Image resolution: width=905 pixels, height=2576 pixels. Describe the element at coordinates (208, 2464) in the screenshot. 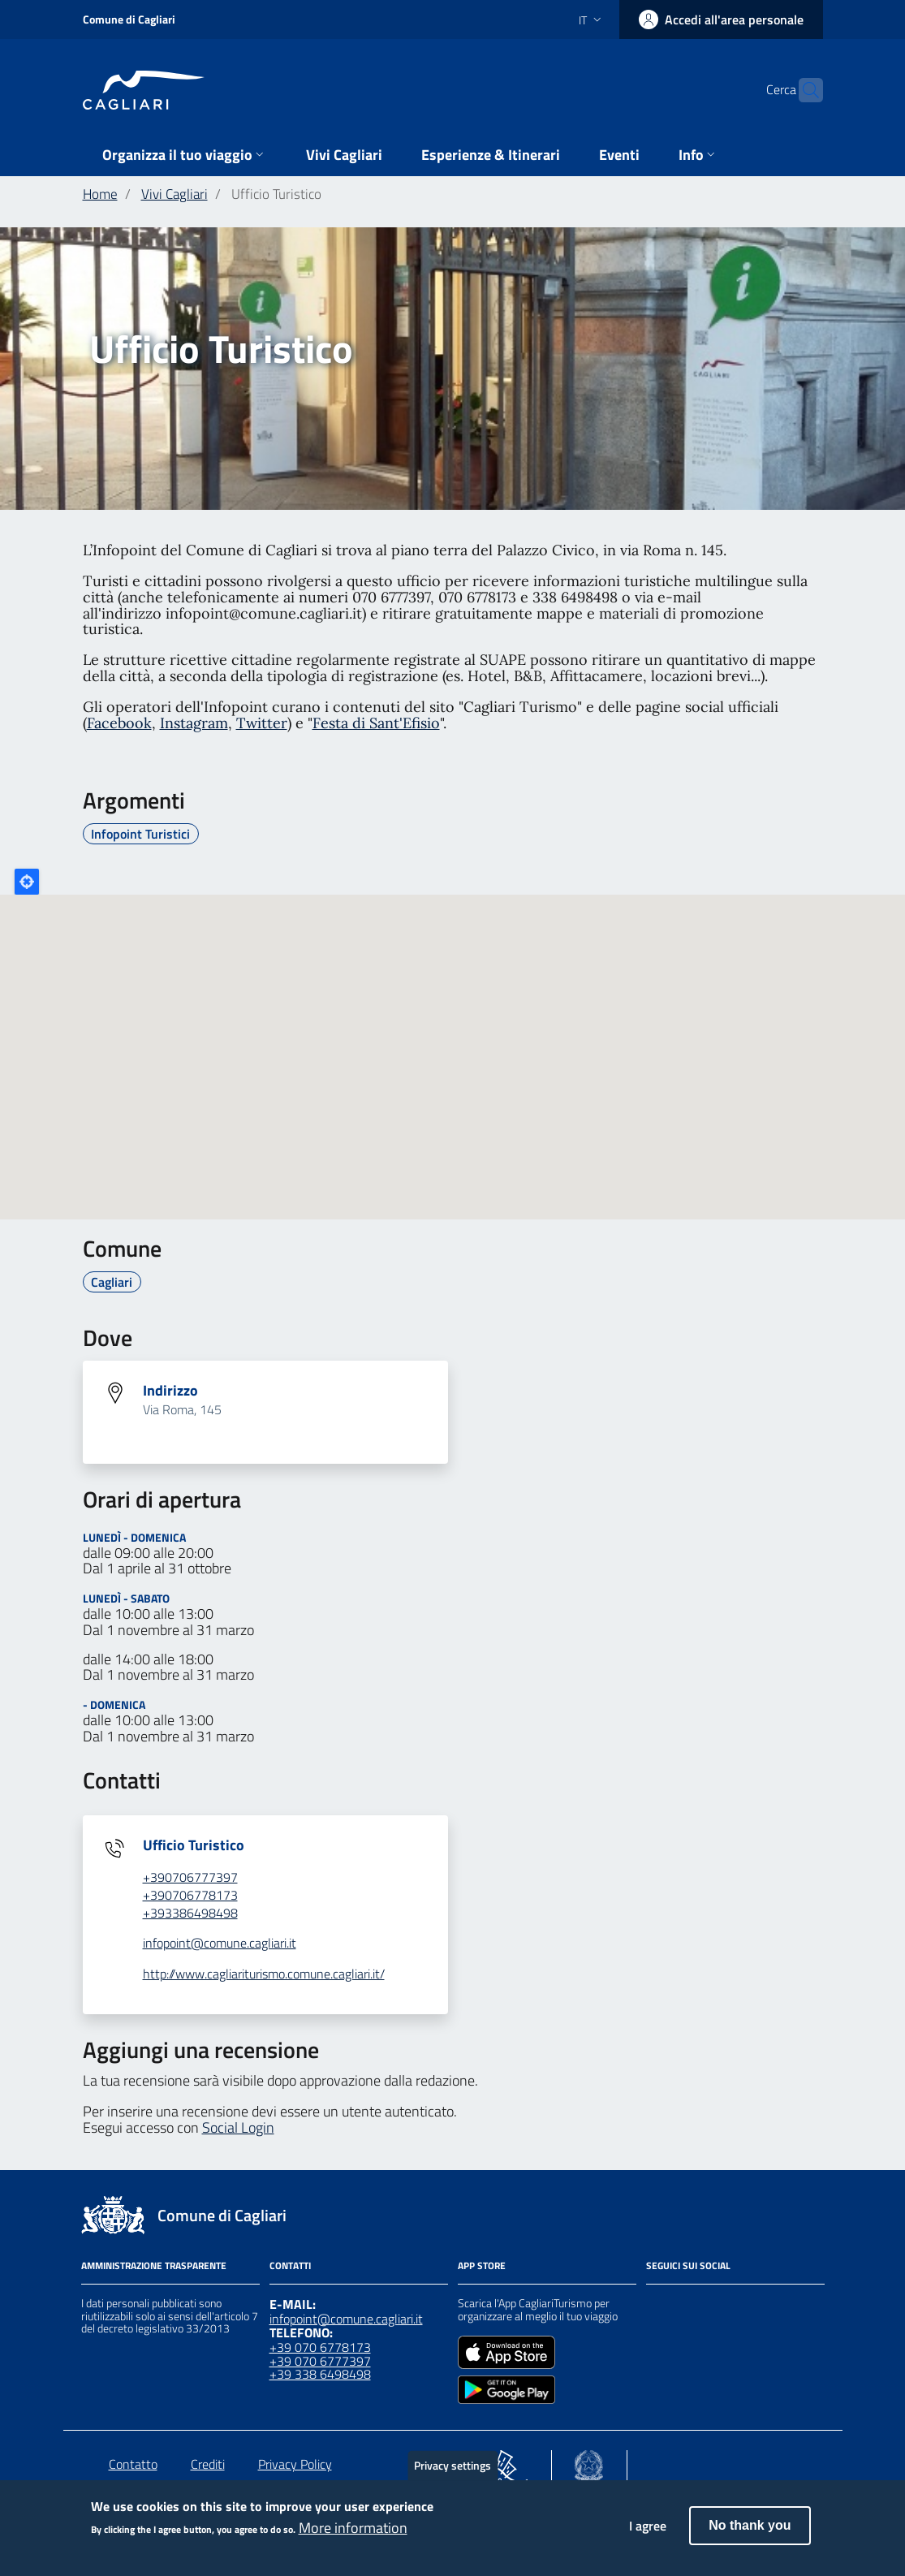

I see `Crediti` at that location.